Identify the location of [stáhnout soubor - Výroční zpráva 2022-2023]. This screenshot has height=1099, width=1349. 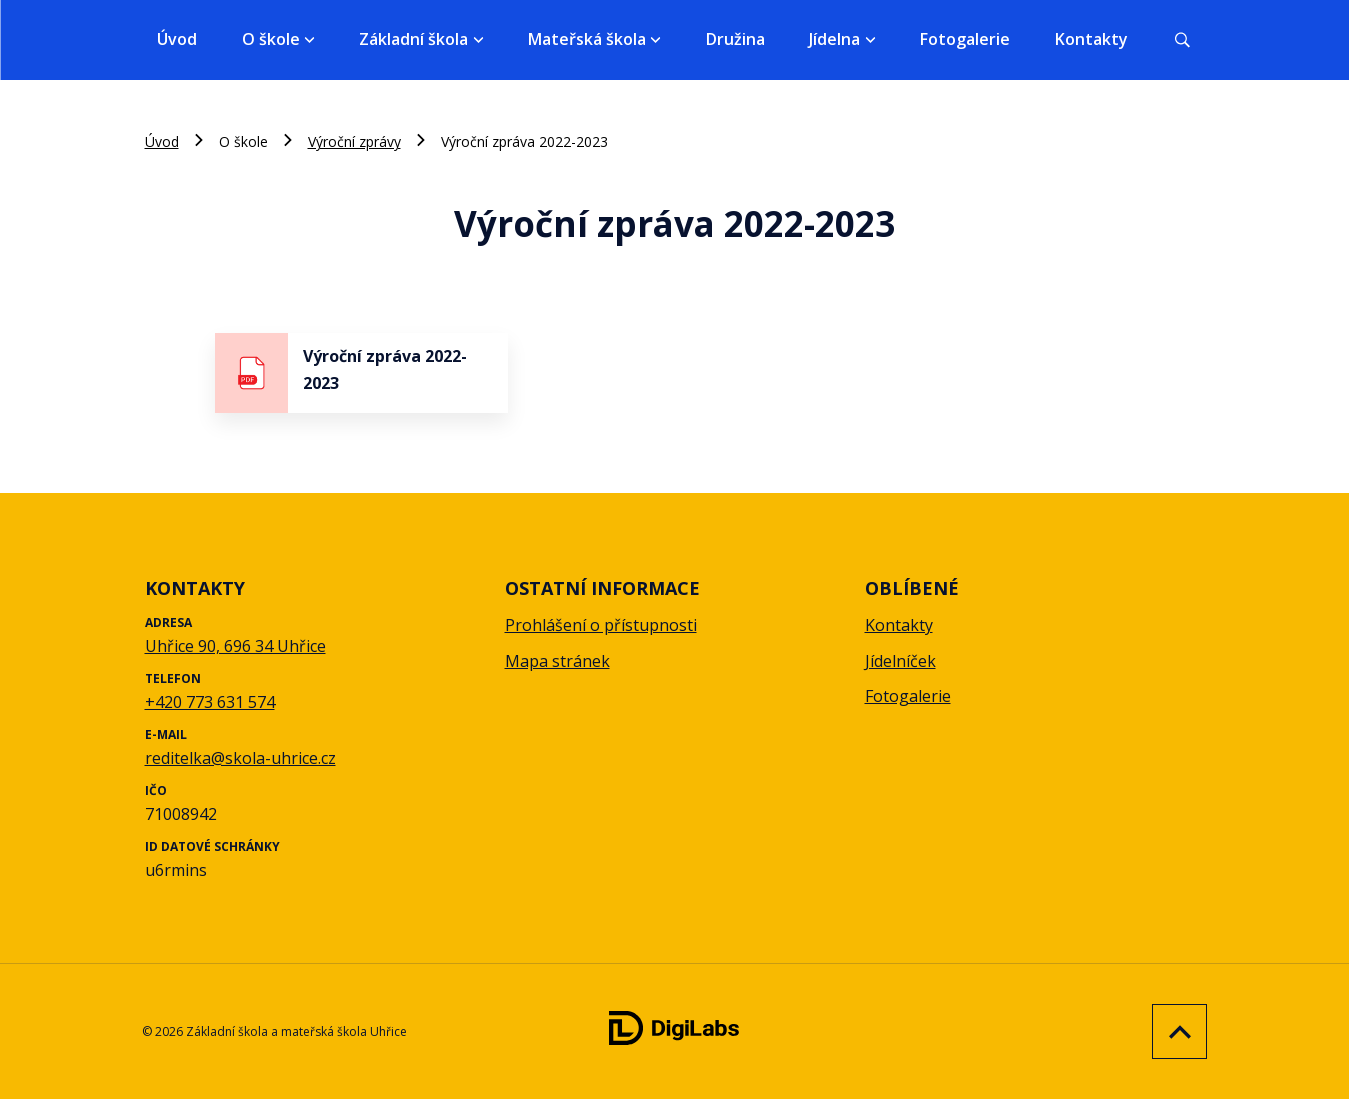
(361, 372).